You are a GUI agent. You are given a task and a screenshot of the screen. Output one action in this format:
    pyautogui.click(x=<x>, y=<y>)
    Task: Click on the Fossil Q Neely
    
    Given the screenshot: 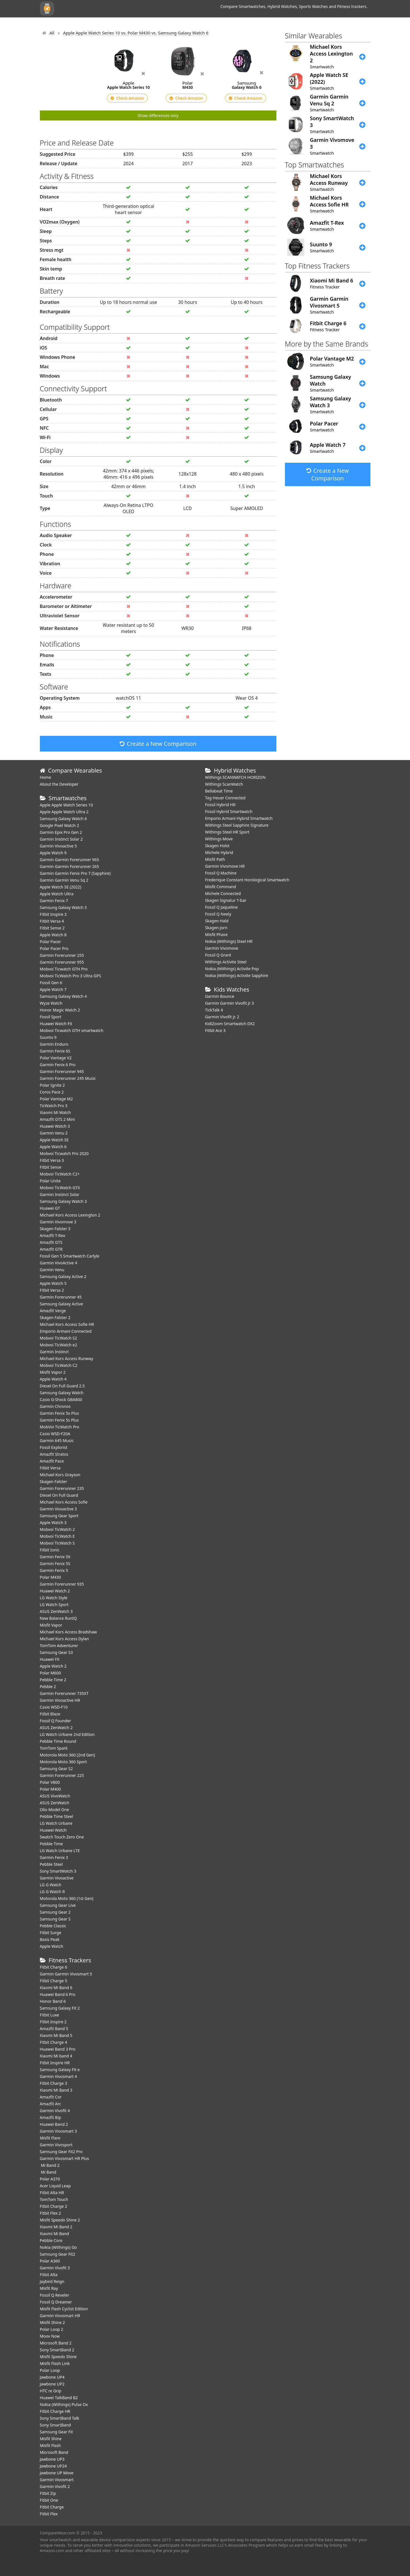 What is the action you would take?
    pyautogui.click(x=218, y=914)
    